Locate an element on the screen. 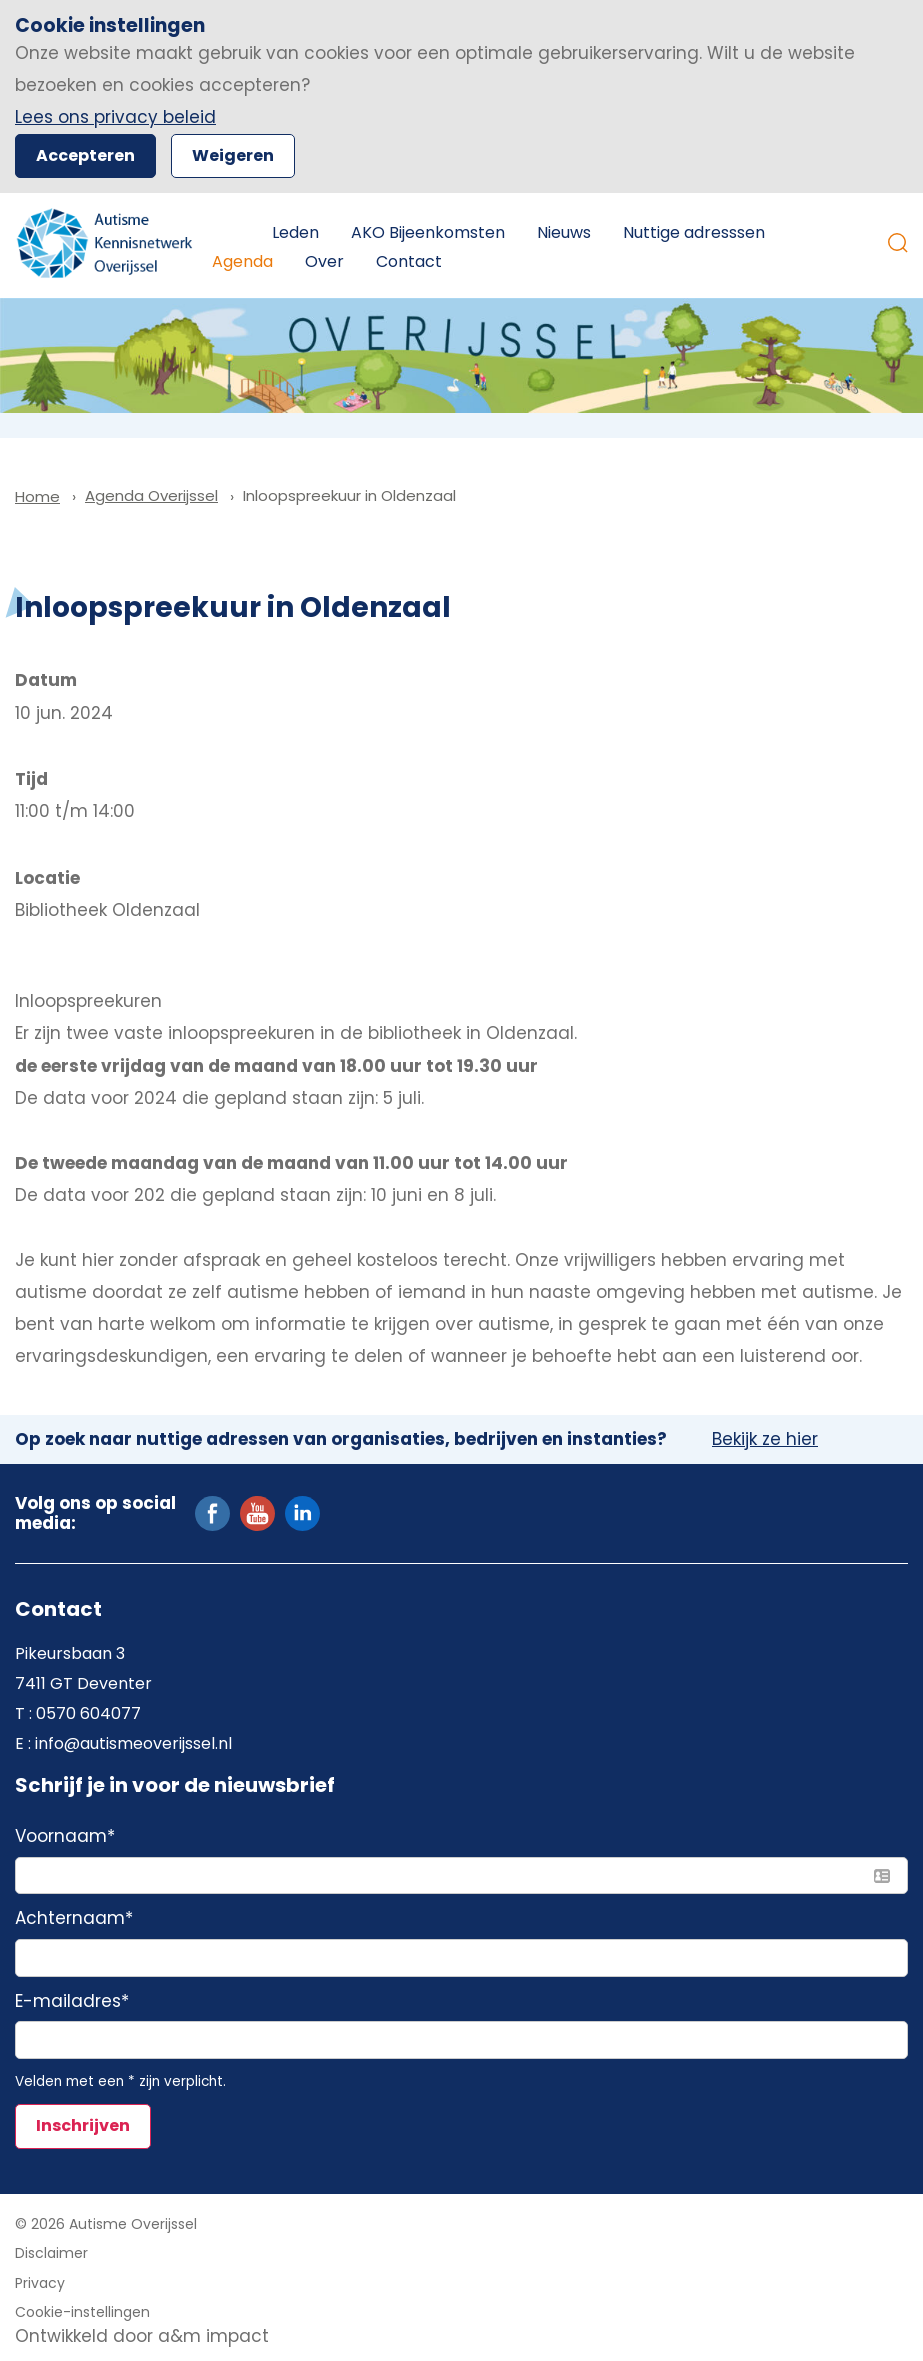  Voornaam* is located at coordinates (65, 1837).